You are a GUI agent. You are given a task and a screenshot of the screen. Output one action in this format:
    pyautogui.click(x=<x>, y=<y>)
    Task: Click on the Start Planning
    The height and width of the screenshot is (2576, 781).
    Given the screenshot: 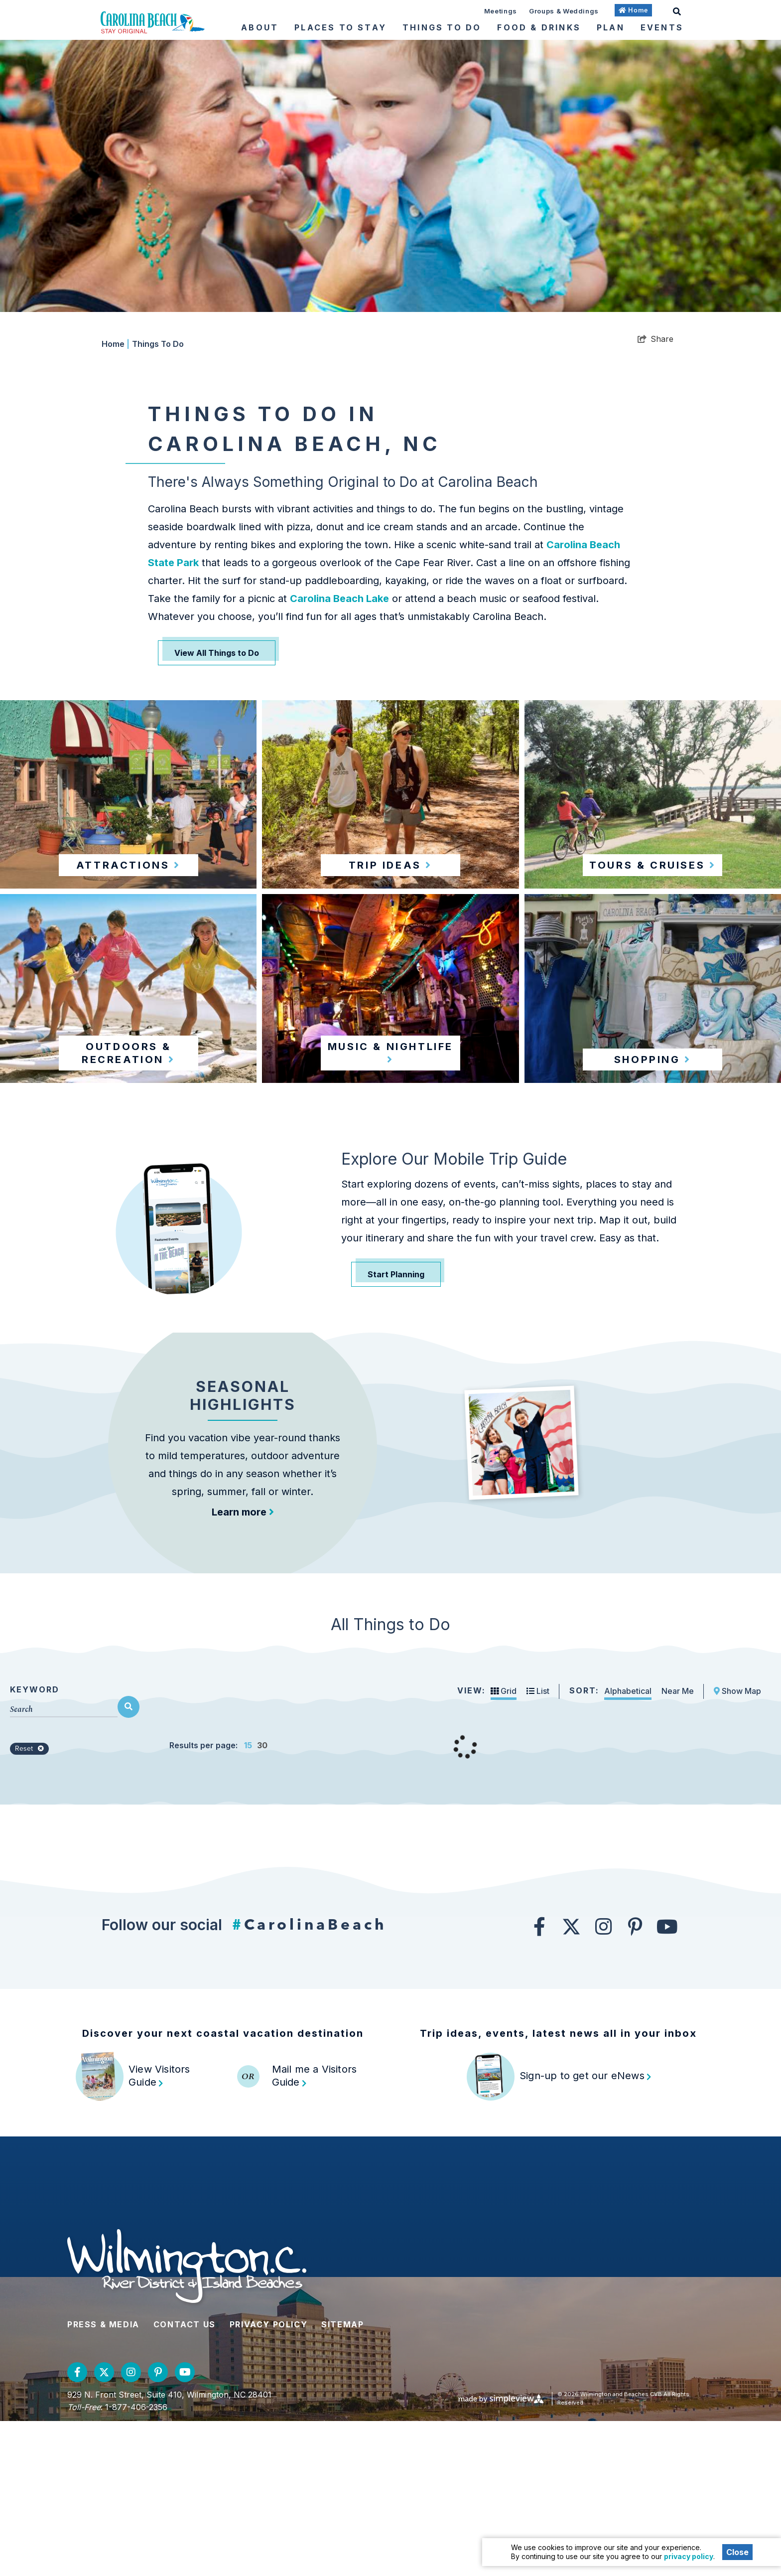 What is the action you would take?
    pyautogui.click(x=396, y=1274)
    